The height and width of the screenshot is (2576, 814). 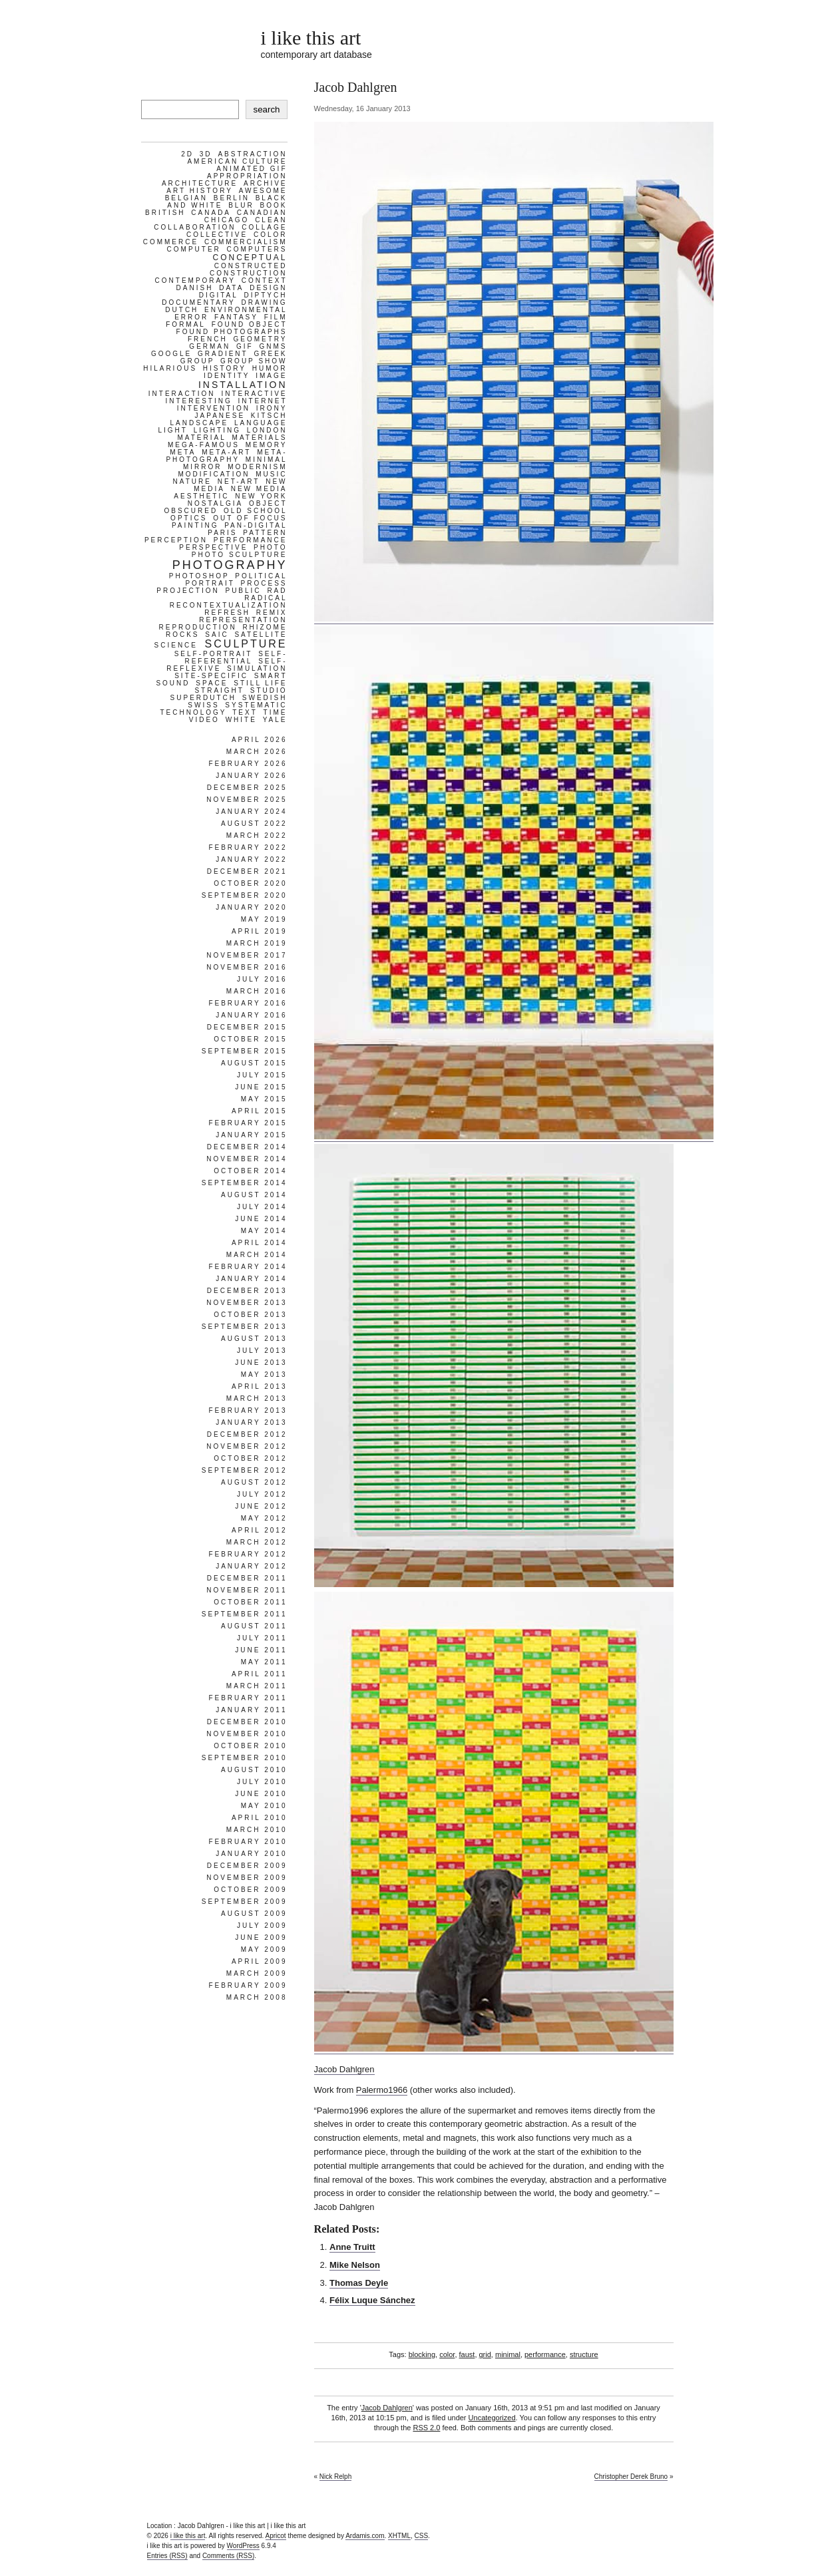 What do you see at coordinates (245, 1470) in the screenshot?
I see `September 2012` at bounding box center [245, 1470].